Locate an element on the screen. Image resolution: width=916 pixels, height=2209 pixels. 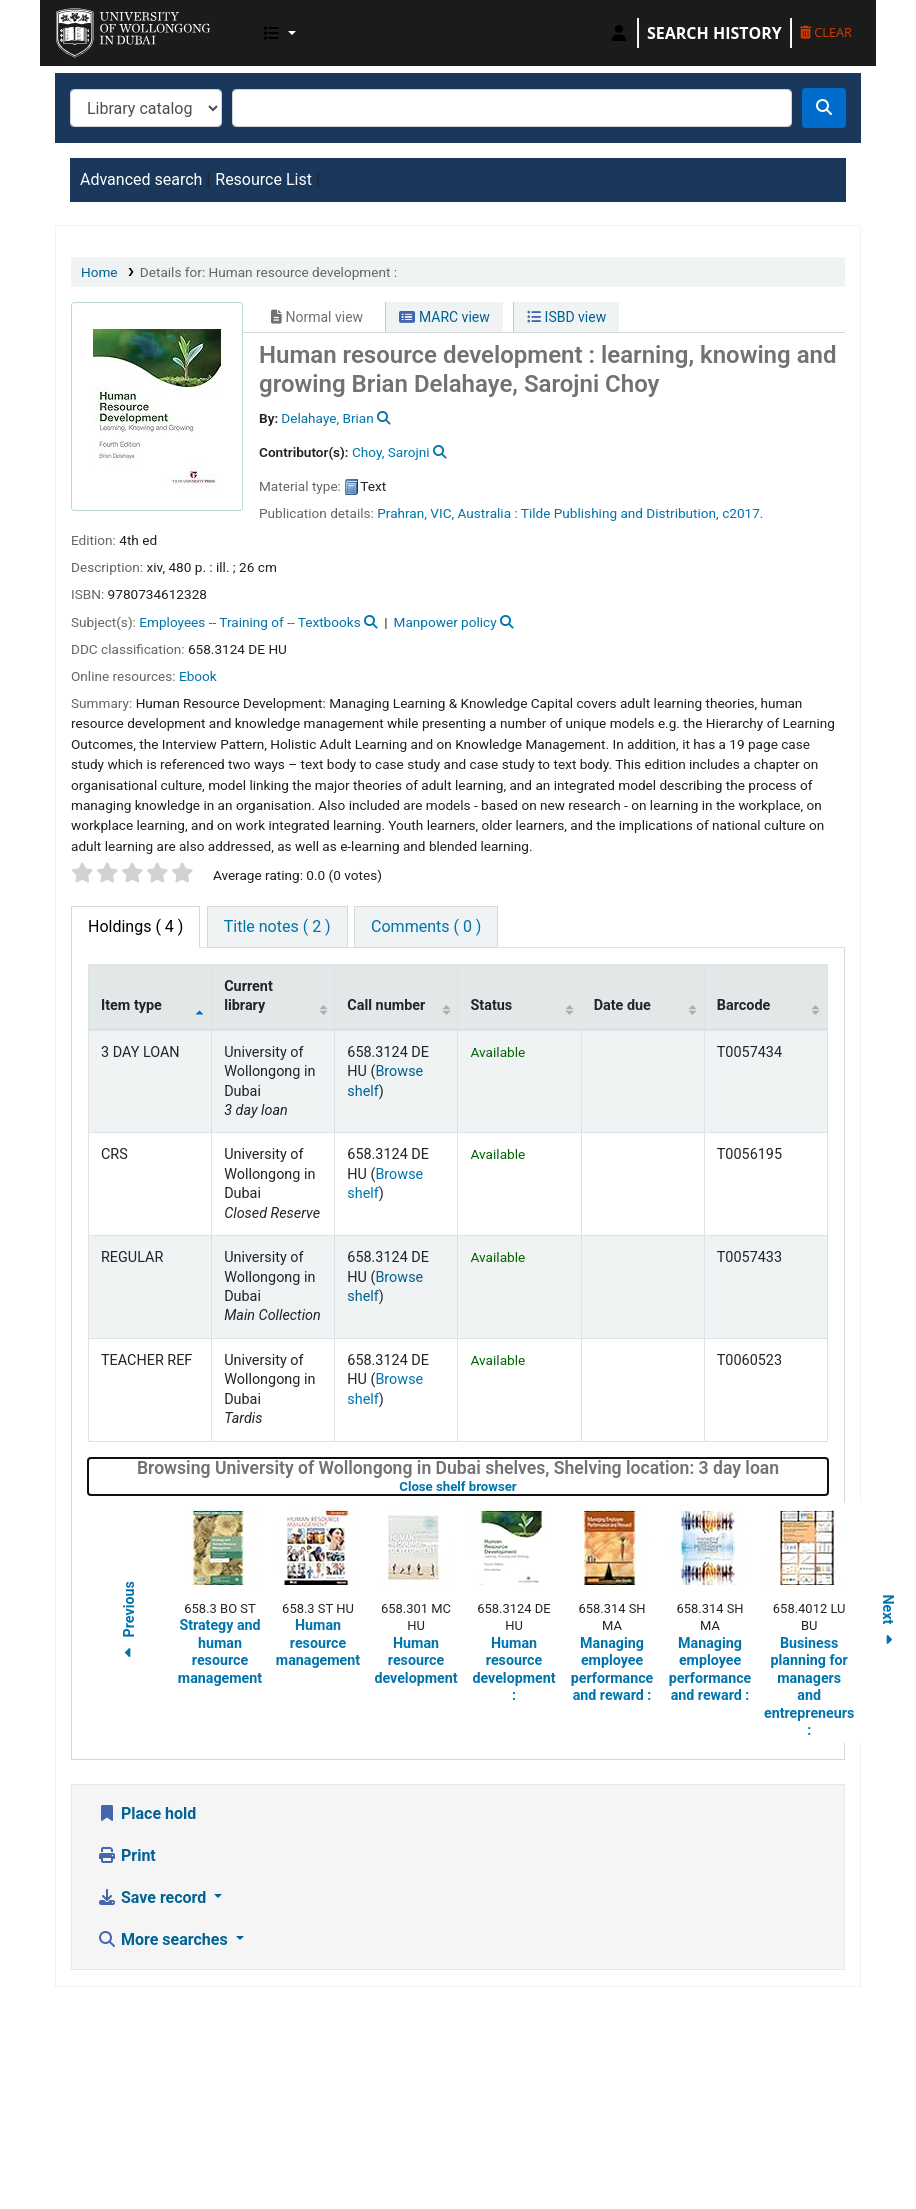
c2017. is located at coordinates (742, 513).